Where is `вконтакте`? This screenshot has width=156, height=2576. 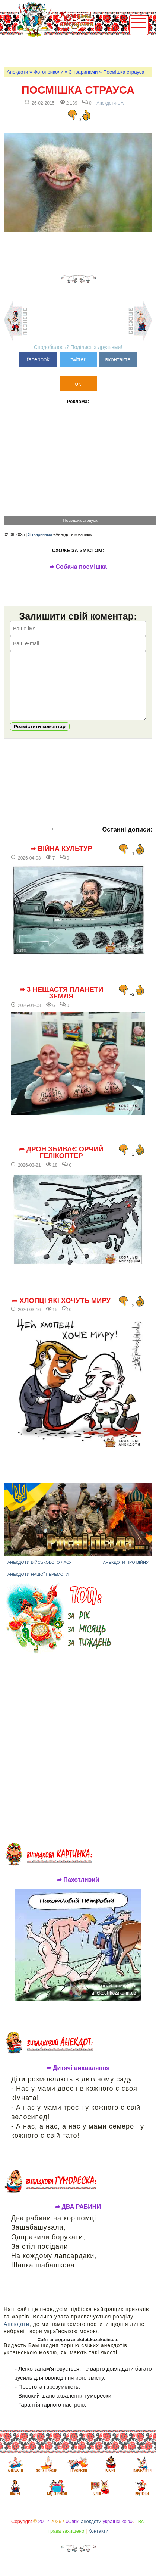 вконтакте is located at coordinates (117, 359).